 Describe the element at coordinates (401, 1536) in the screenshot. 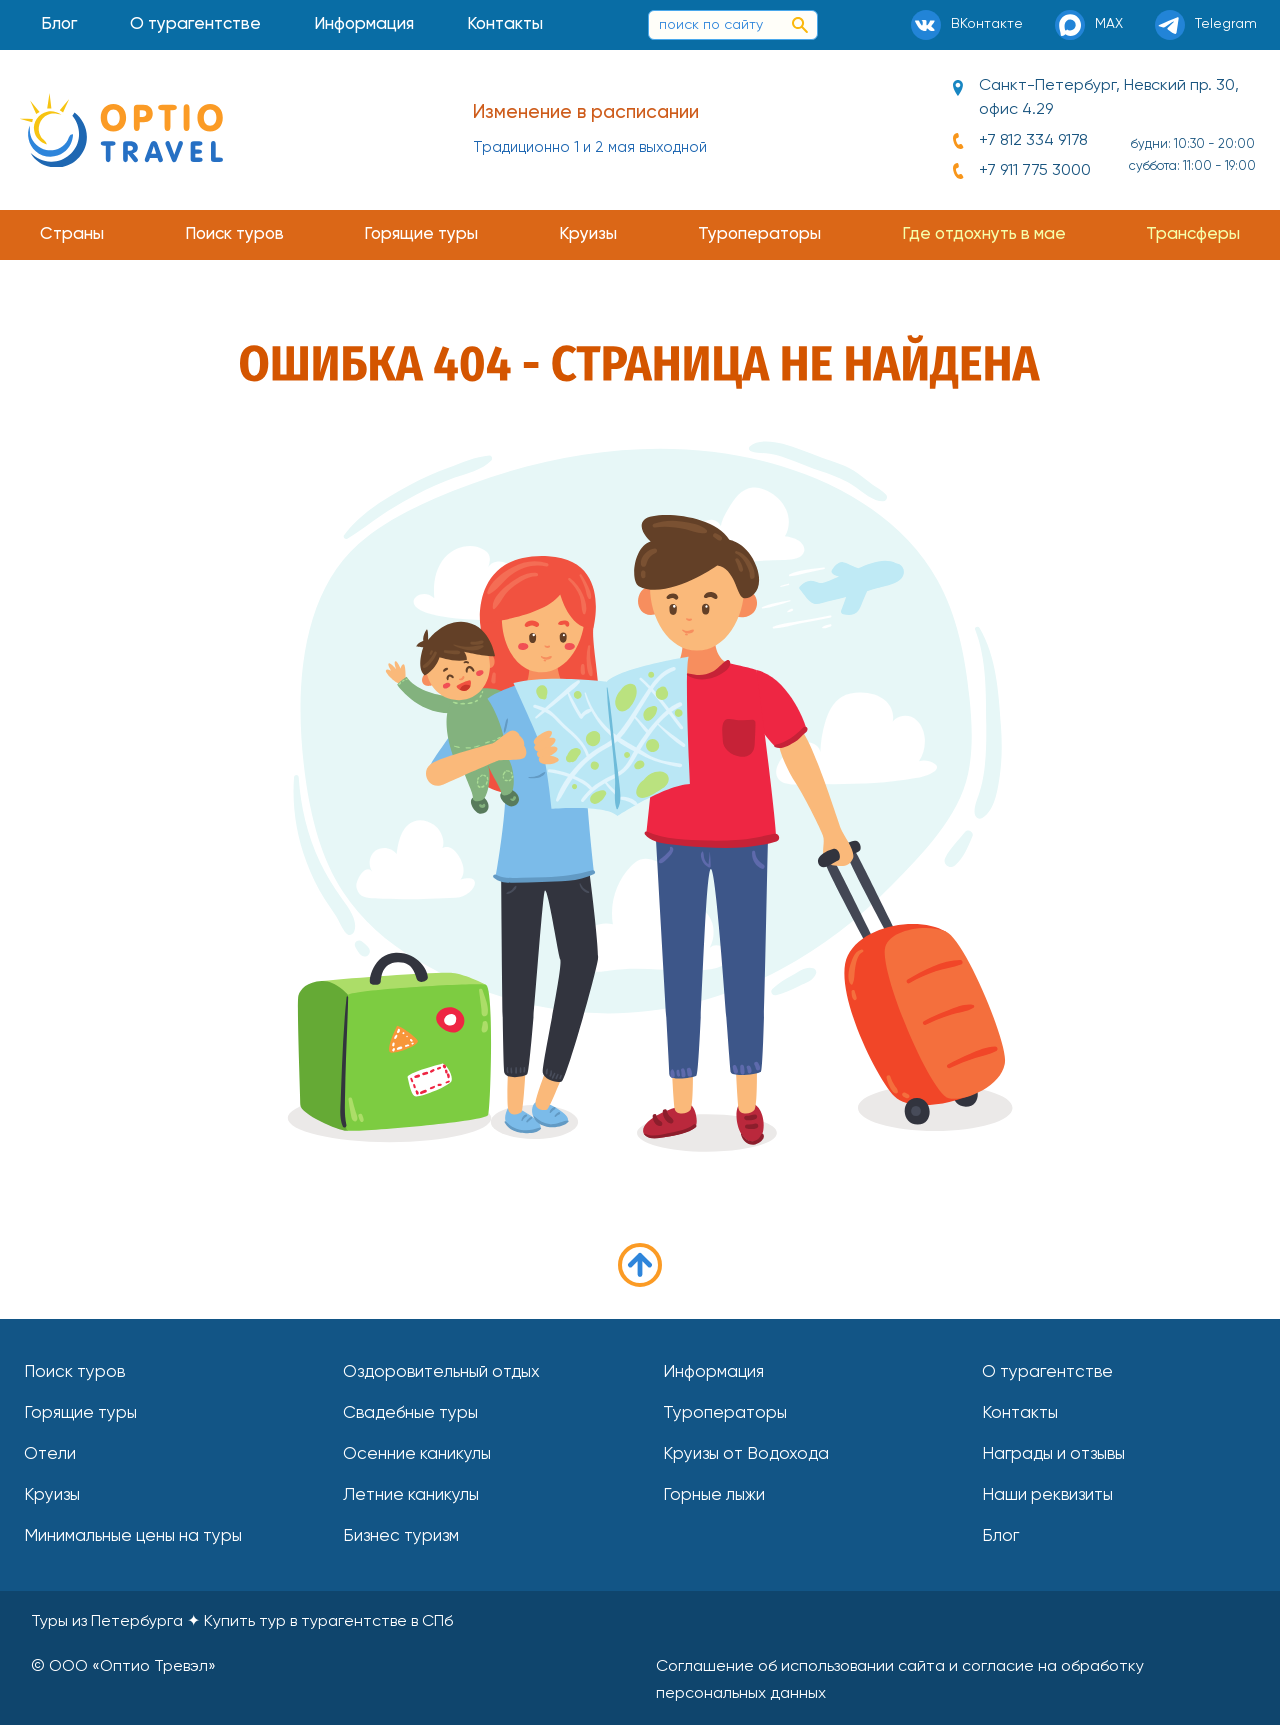

I see `Бизнес туризм` at that location.